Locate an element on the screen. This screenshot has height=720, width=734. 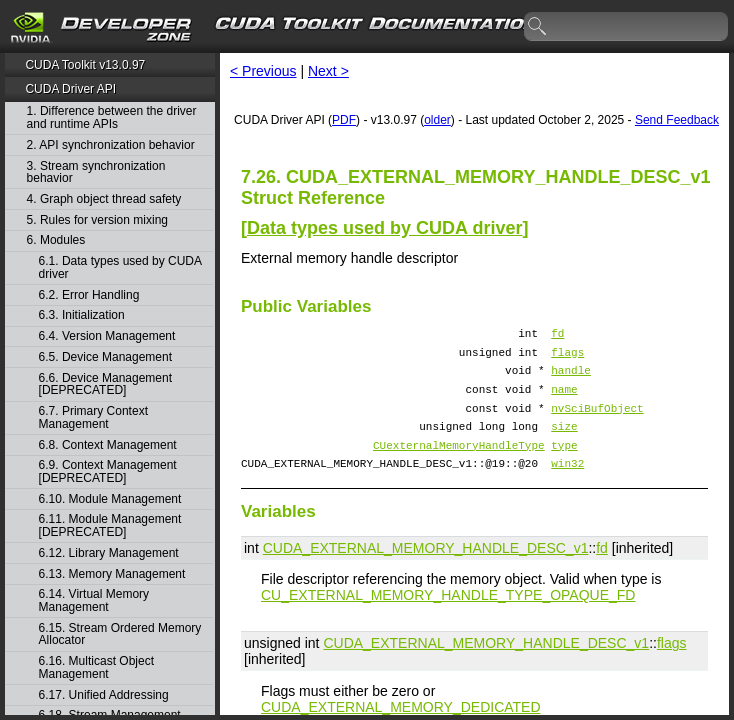
6.11. Module Management [DEPRECATED] is located at coordinates (110, 525).